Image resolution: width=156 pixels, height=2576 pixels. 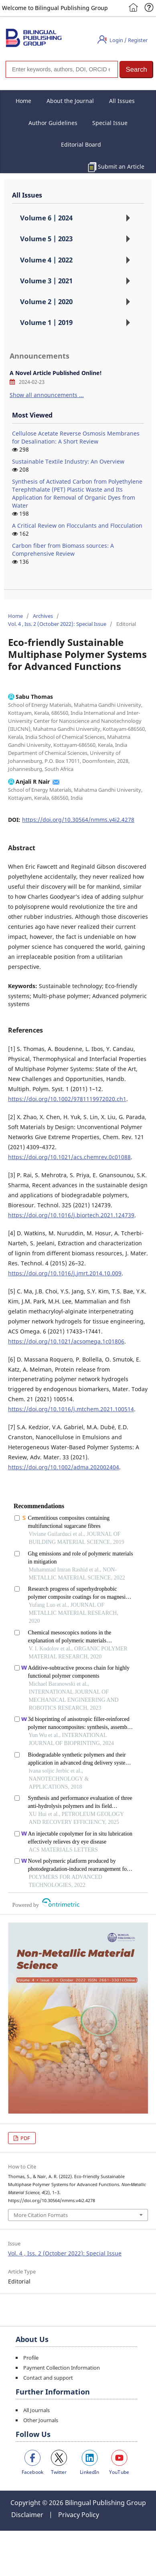 I want to click on https://doi.org/10.1021/acsomega.1c01806, so click(x=66, y=1341).